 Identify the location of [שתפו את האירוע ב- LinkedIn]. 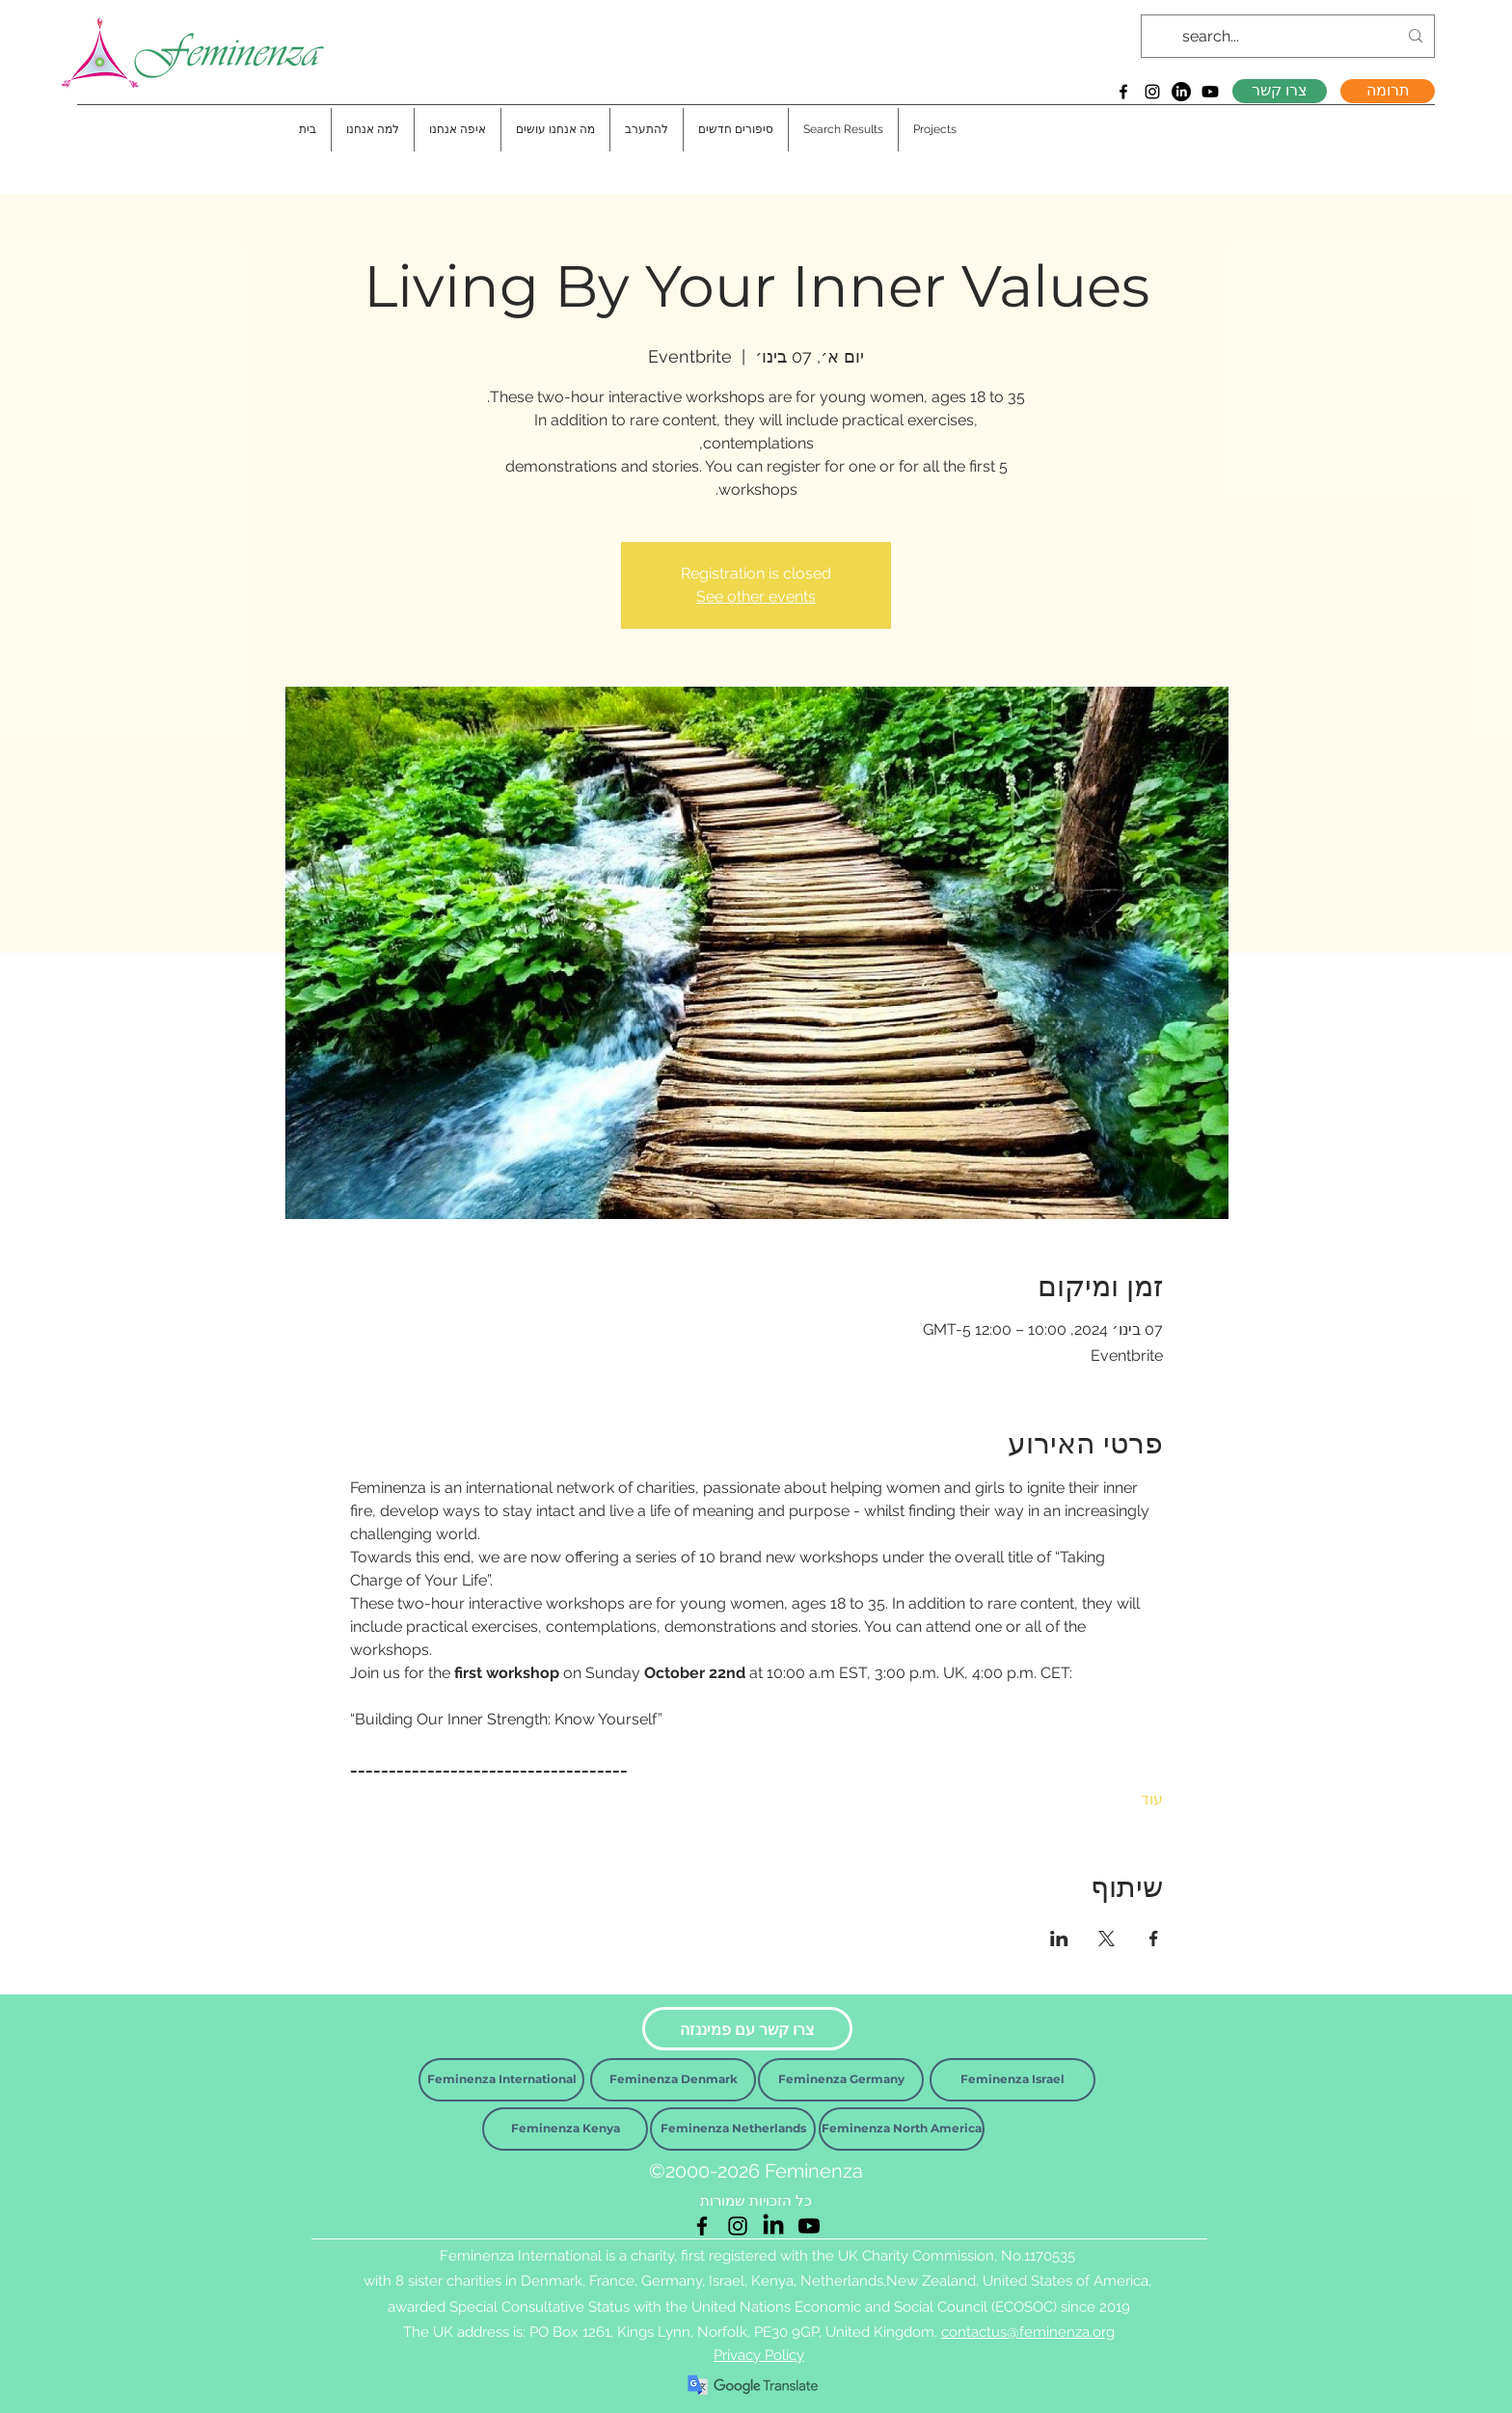
(1059, 1938).